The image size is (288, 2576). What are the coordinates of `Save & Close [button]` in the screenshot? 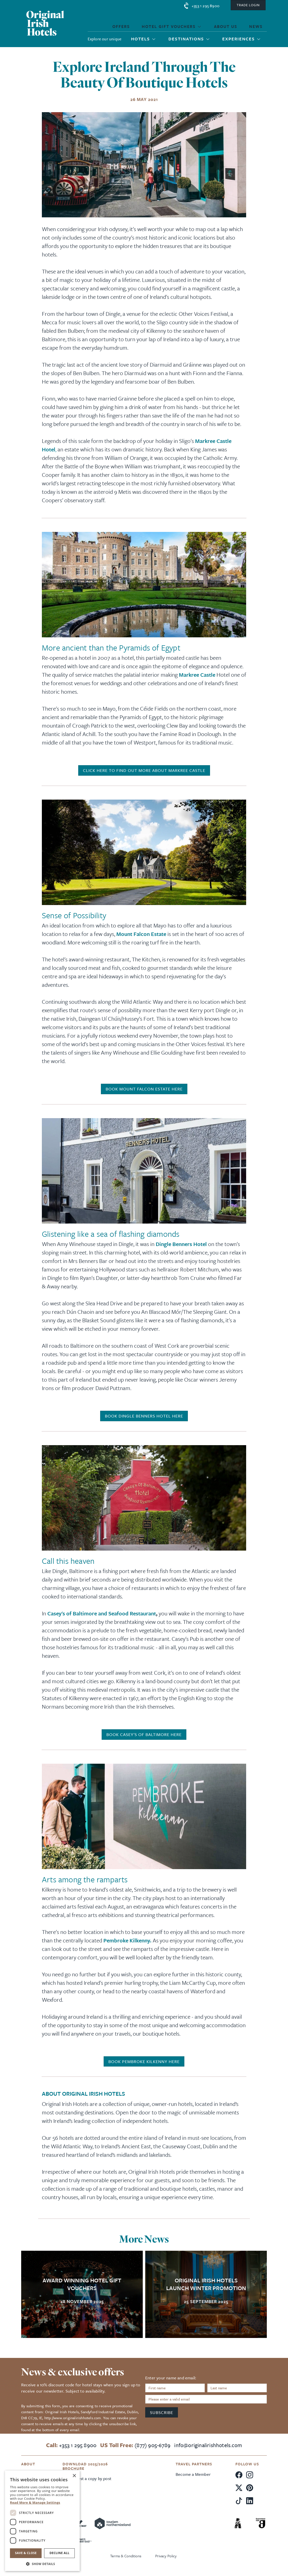 It's located at (26, 2553).